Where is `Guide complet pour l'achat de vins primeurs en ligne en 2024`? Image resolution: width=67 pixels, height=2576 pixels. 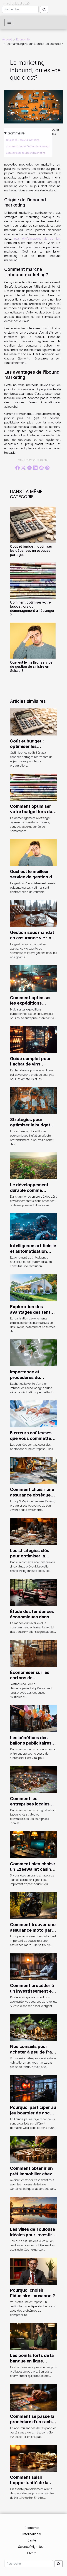
Guide complet pour l'achat de vins primeurs en ligne en 2024 is located at coordinates (31, 1067).